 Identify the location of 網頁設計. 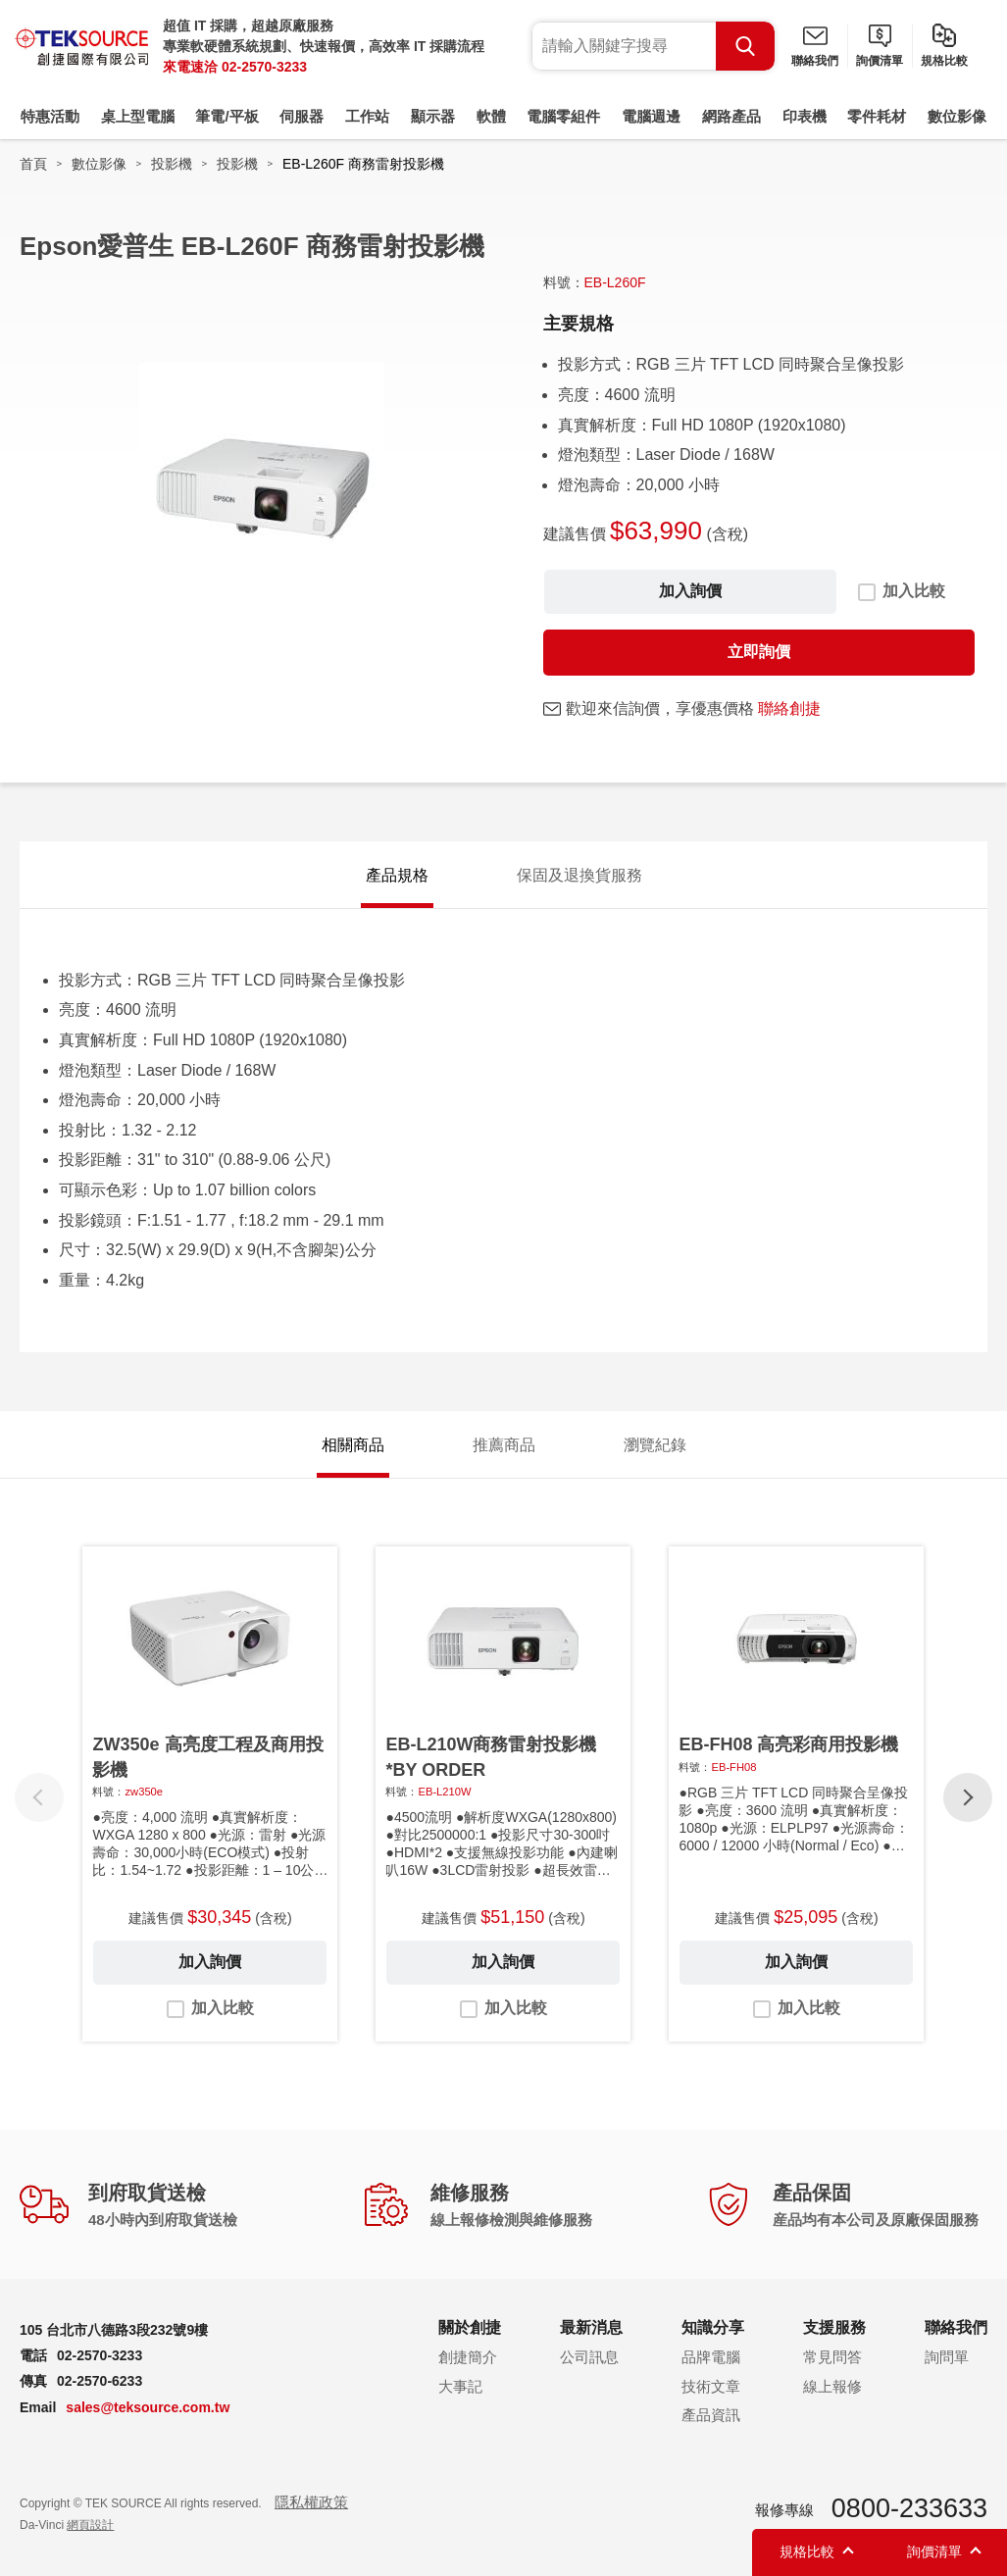
(90, 2525).